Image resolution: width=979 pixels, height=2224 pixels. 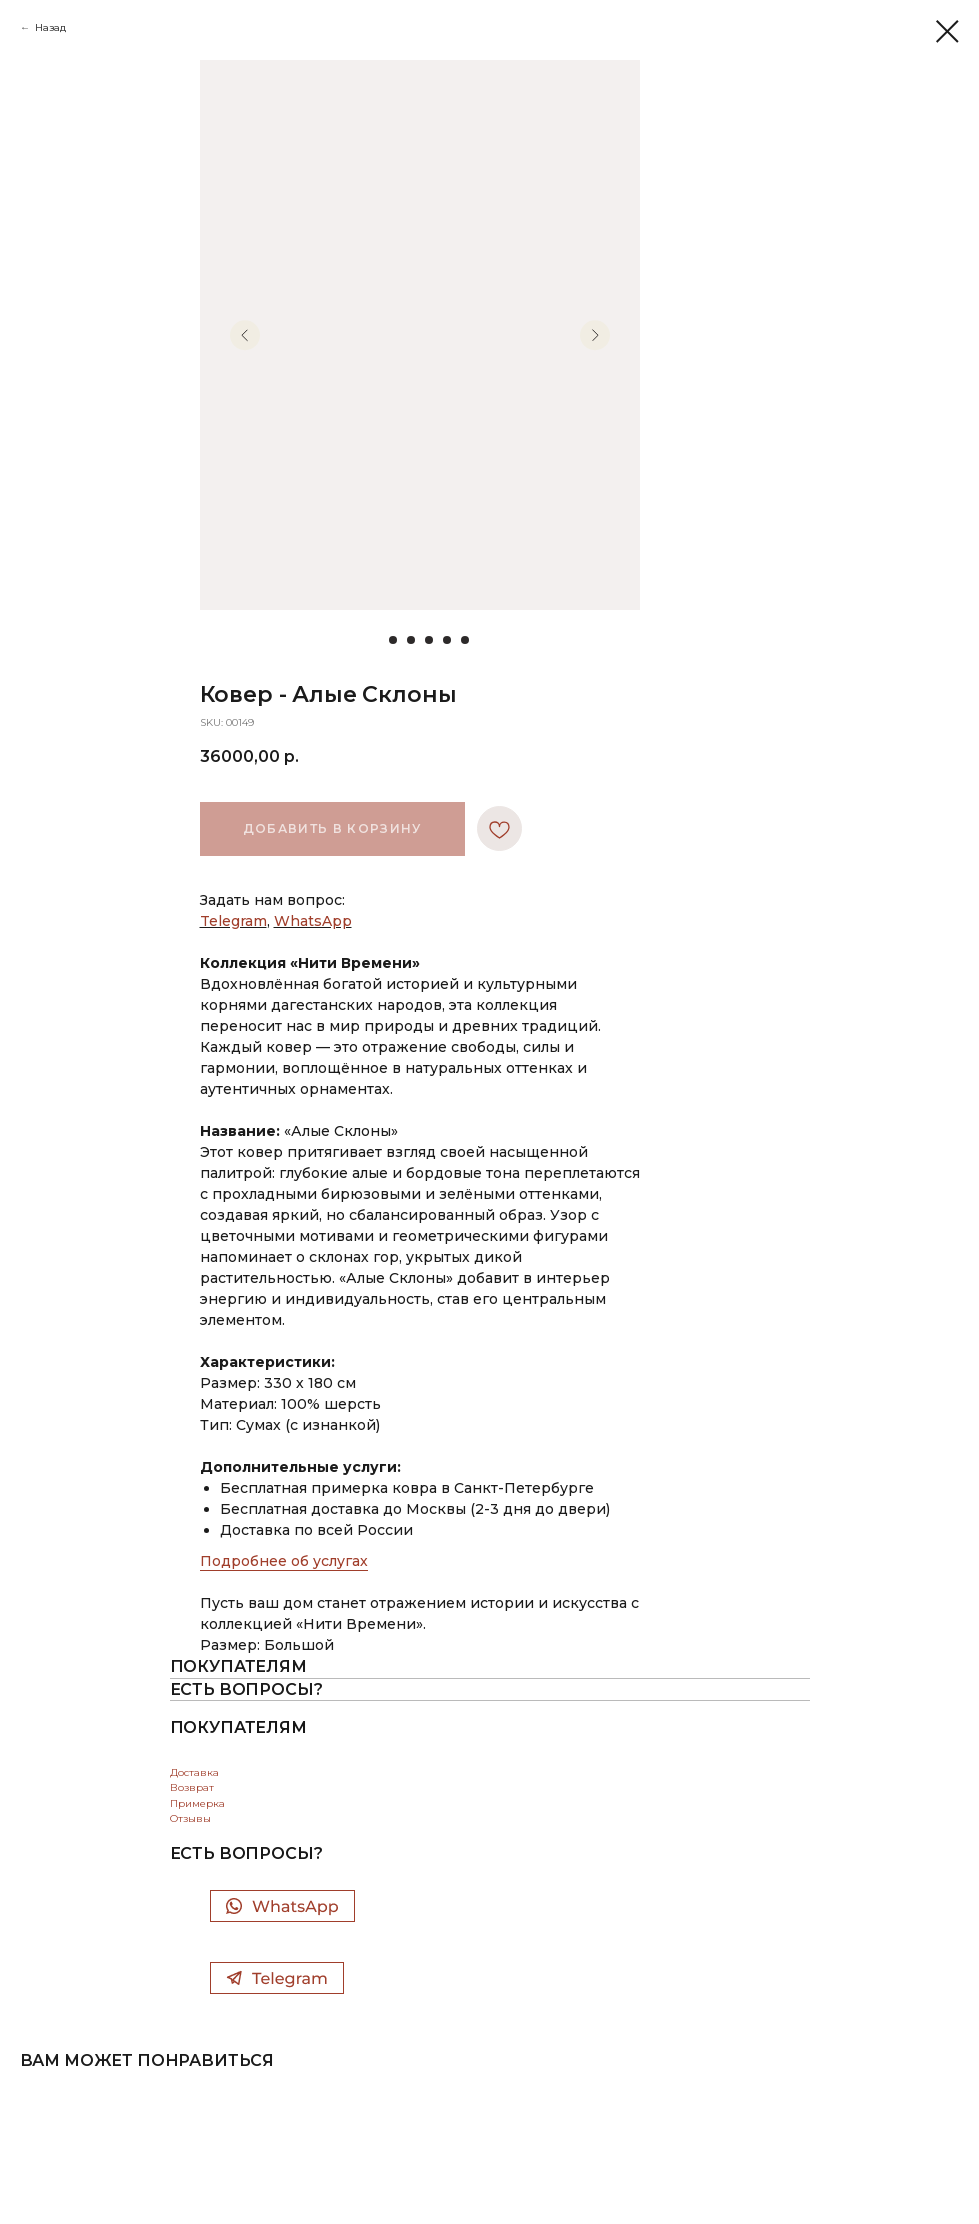 What do you see at coordinates (313, 921) in the screenshot?
I see `WhatsApp` at bounding box center [313, 921].